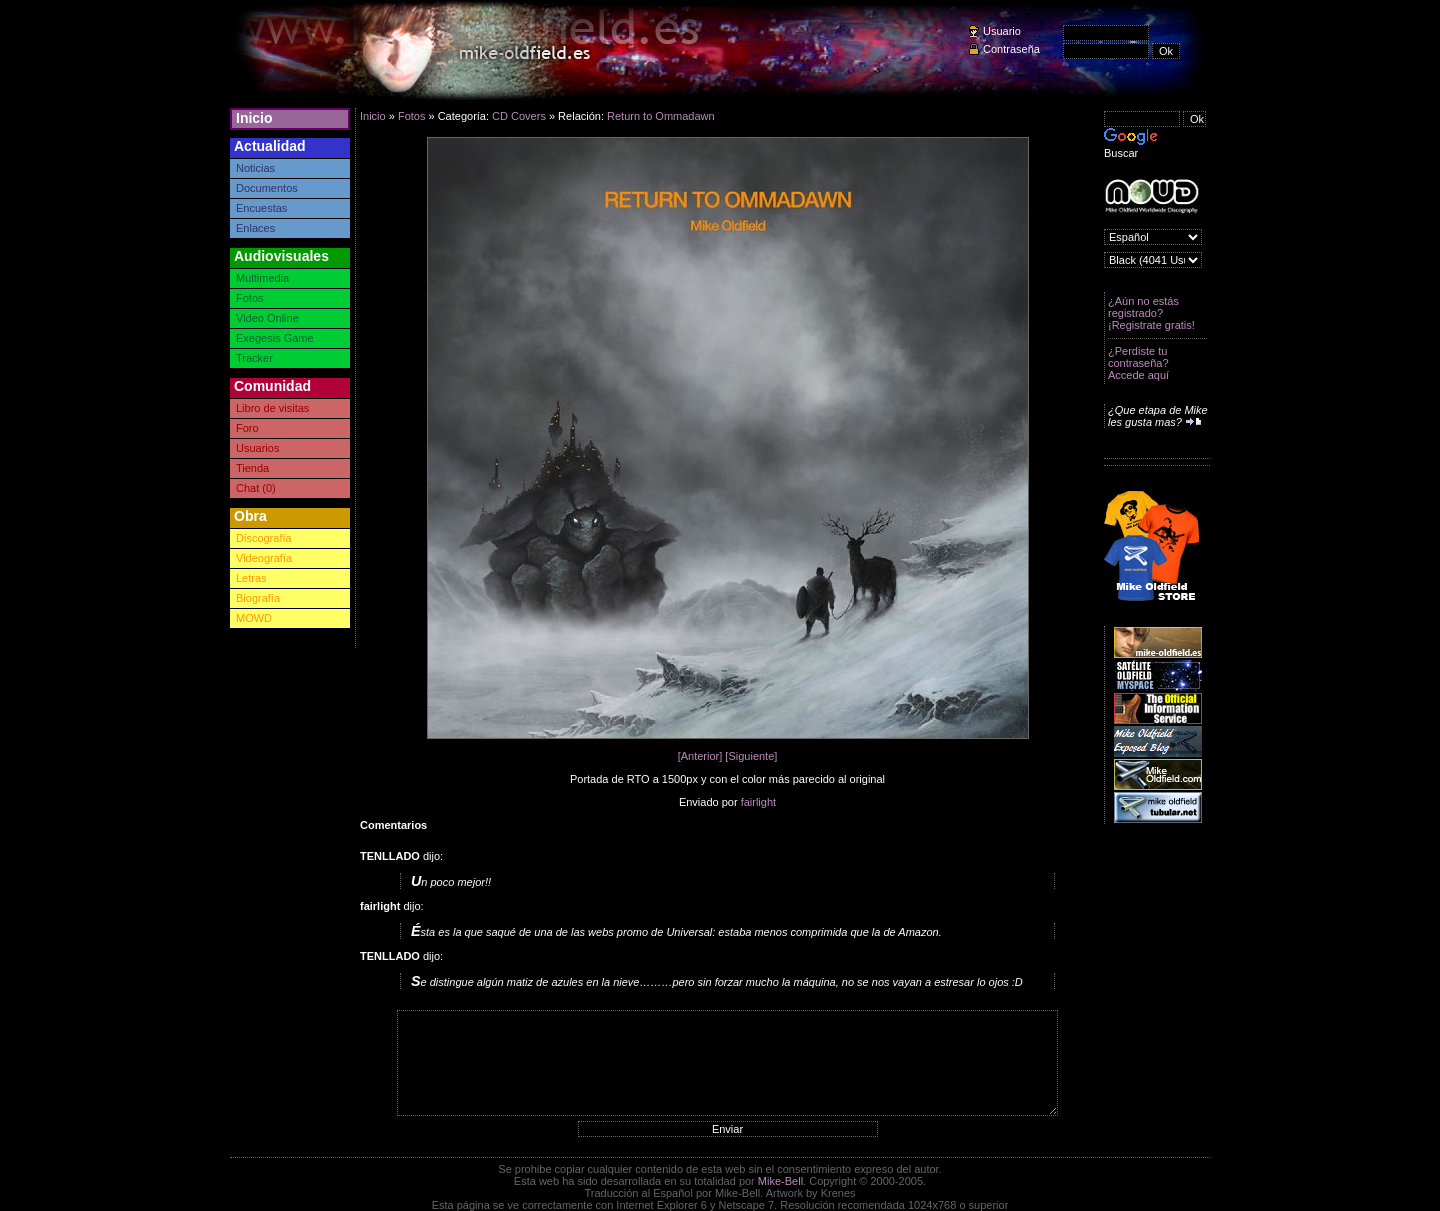 The height and width of the screenshot is (1211, 1440). What do you see at coordinates (262, 278) in the screenshot?
I see `Multimedia` at bounding box center [262, 278].